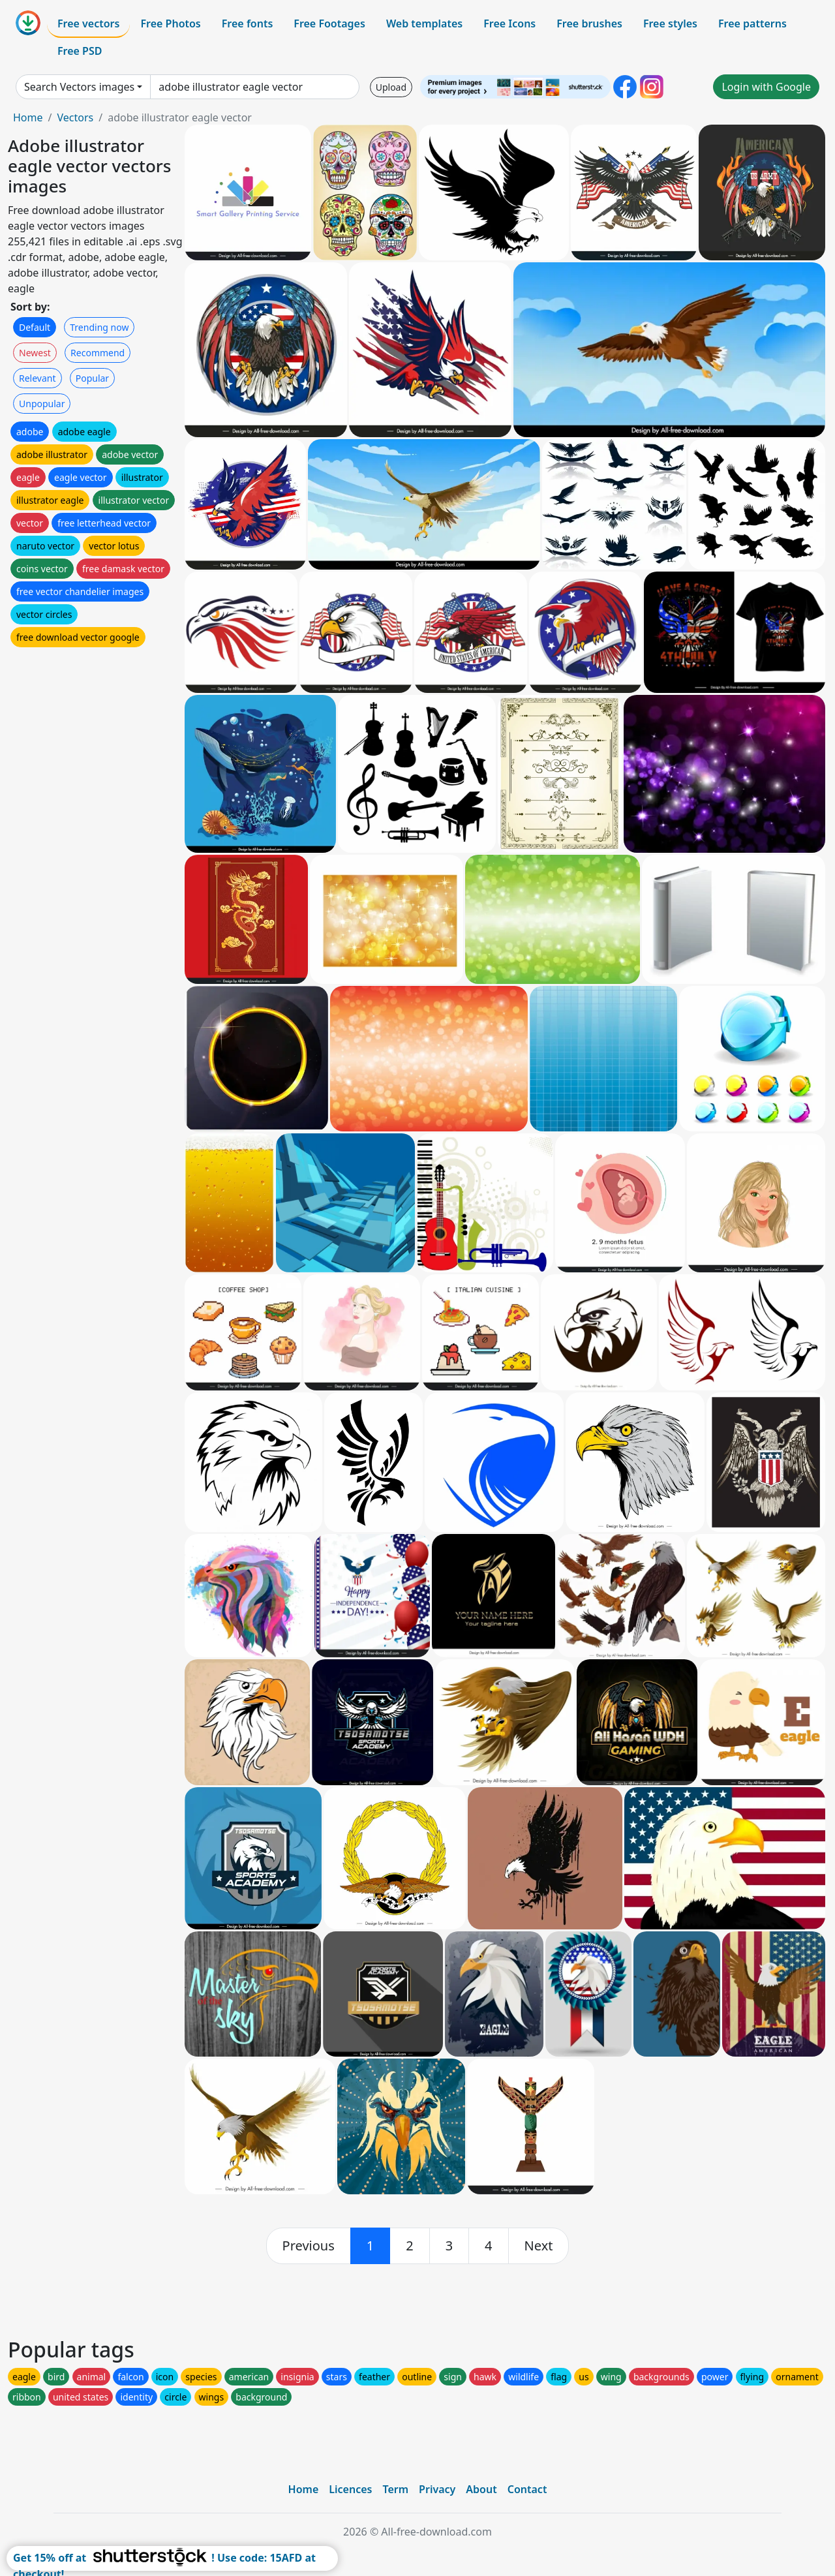  I want to click on Contact, so click(527, 2489).